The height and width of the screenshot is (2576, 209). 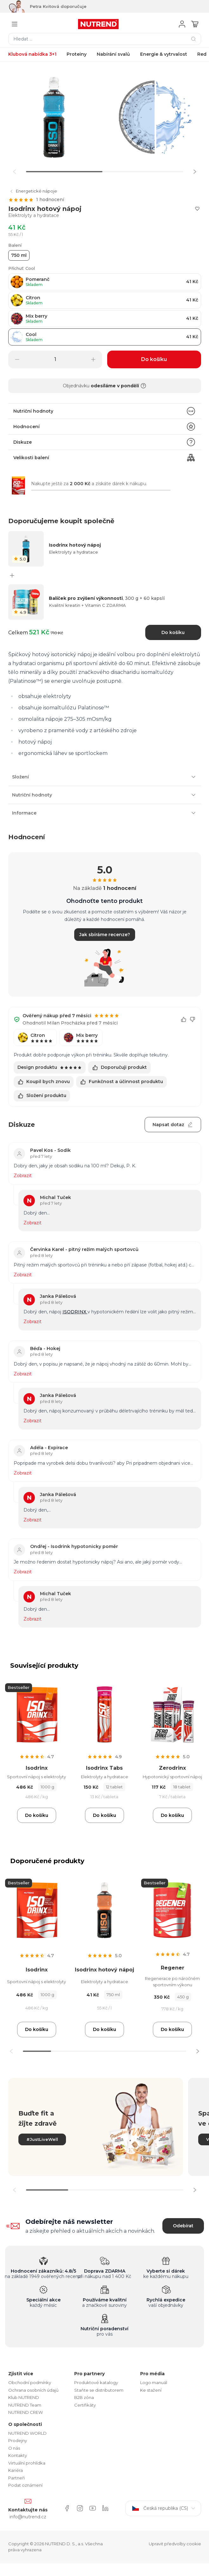 I want to click on Prodejny, so click(x=17, y=2440).